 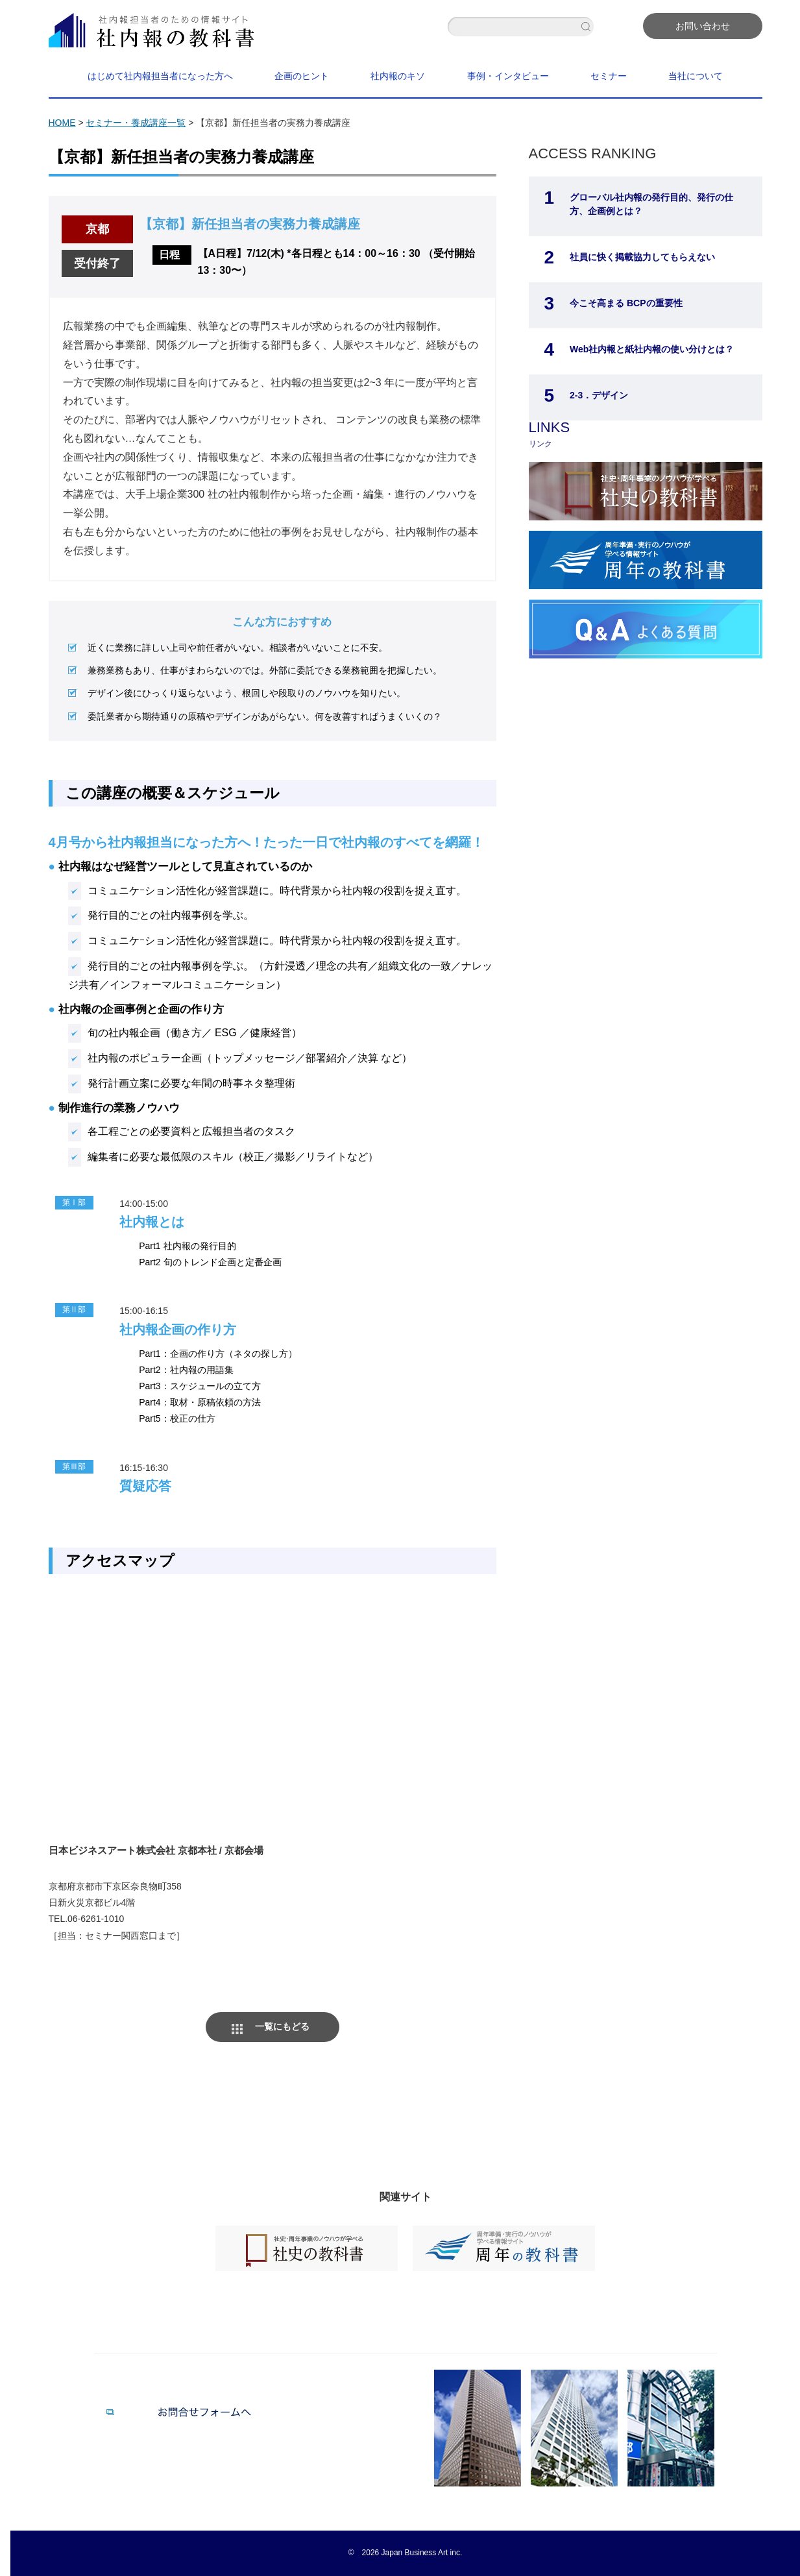 What do you see at coordinates (702, 26) in the screenshot?
I see `お問い合わせ` at bounding box center [702, 26].